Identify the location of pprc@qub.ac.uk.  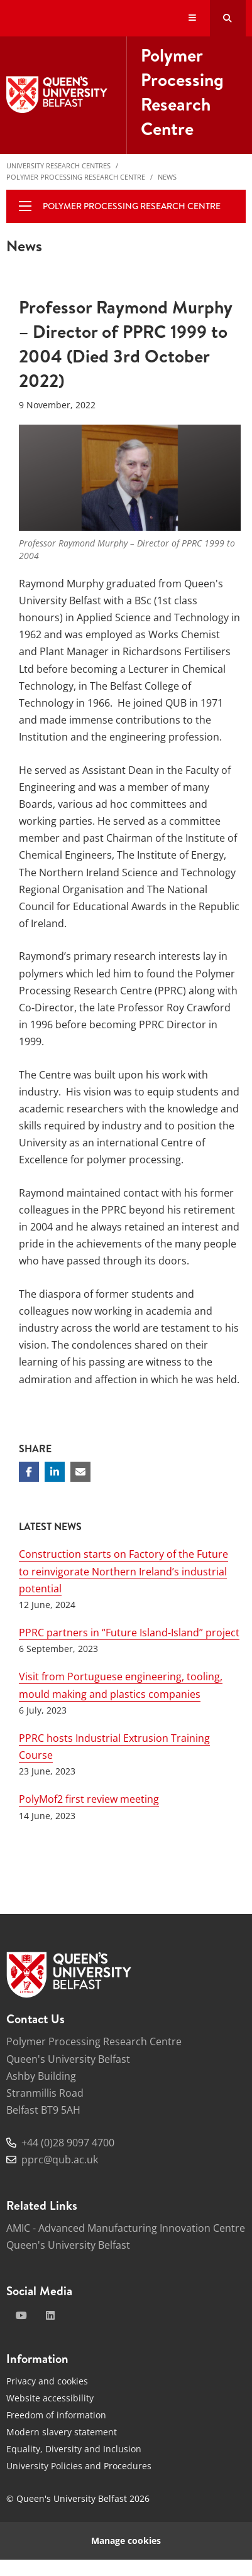
(59, 2159).